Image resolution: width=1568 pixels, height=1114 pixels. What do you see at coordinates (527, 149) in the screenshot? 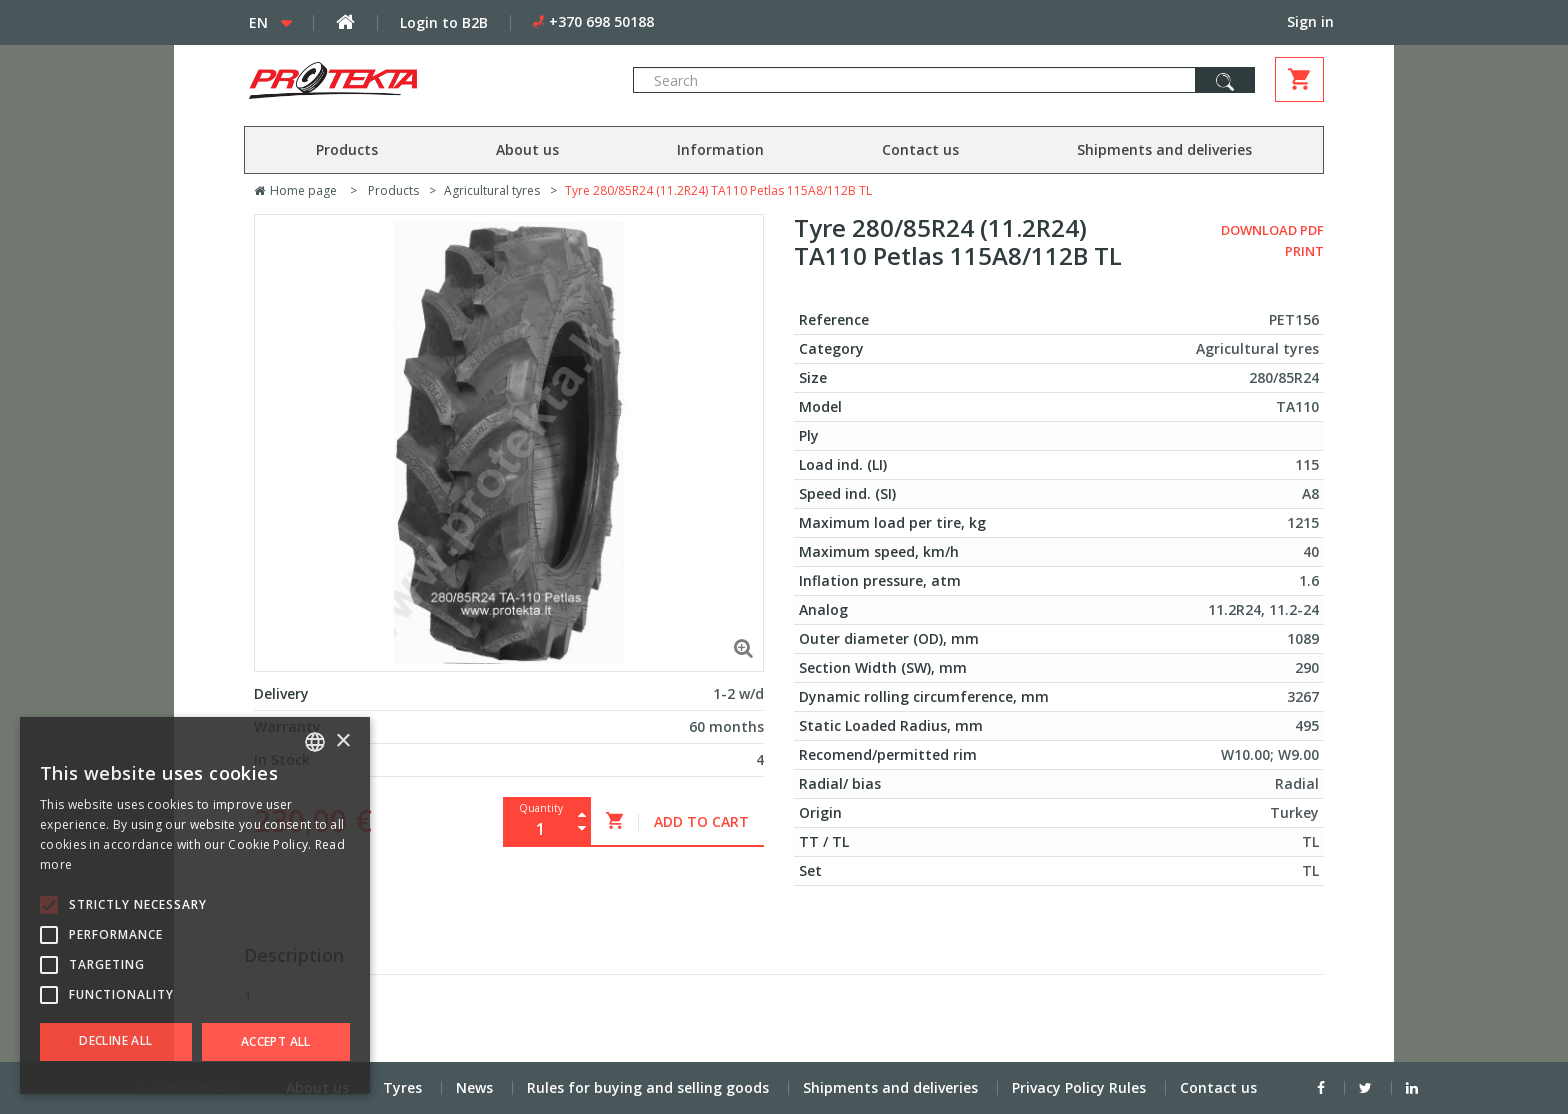
I see `About us` at bounding box center [527, 149].